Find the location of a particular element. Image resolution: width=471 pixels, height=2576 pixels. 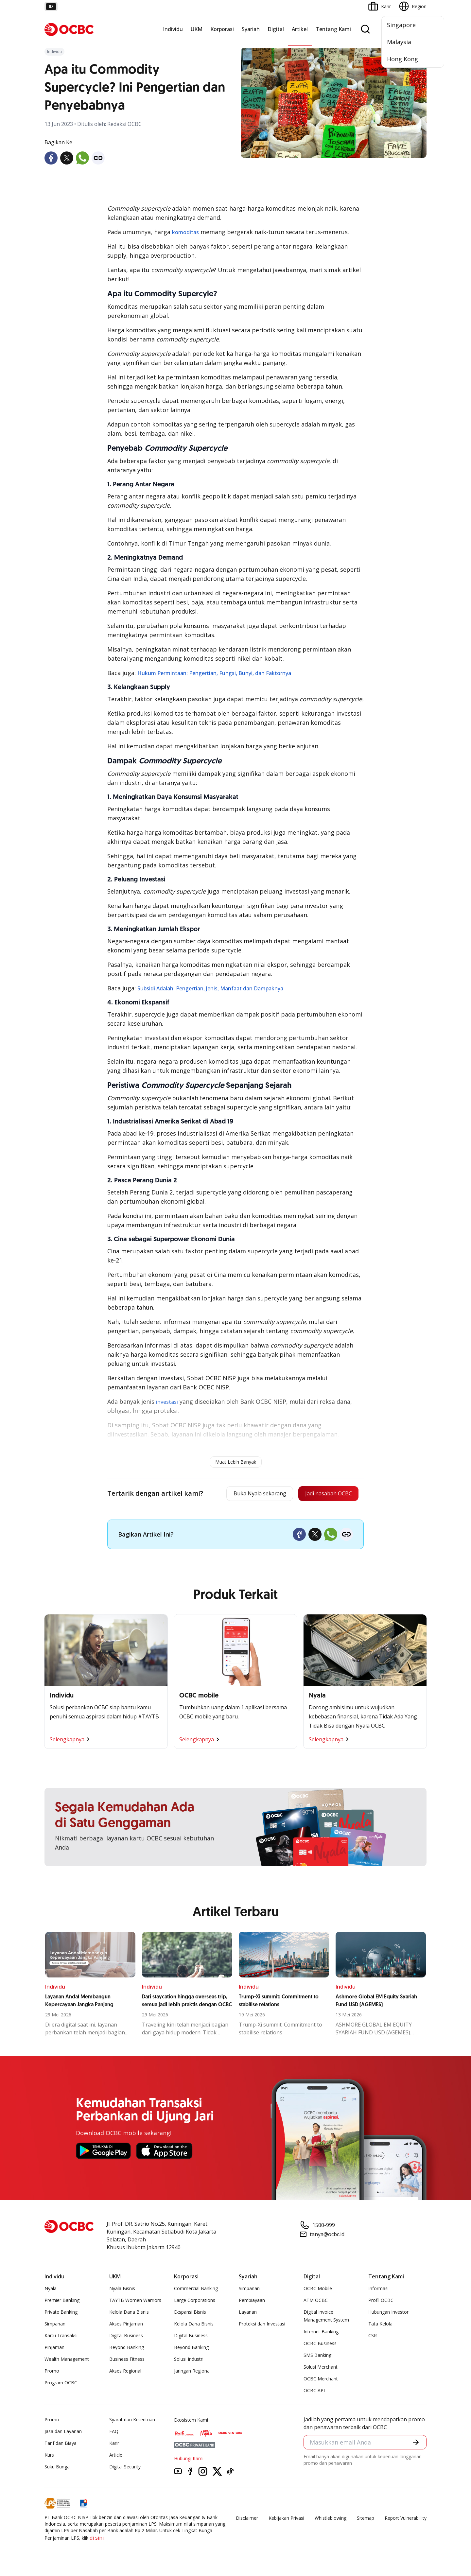

Beyond Banking is located at coordinates (126, 2349).